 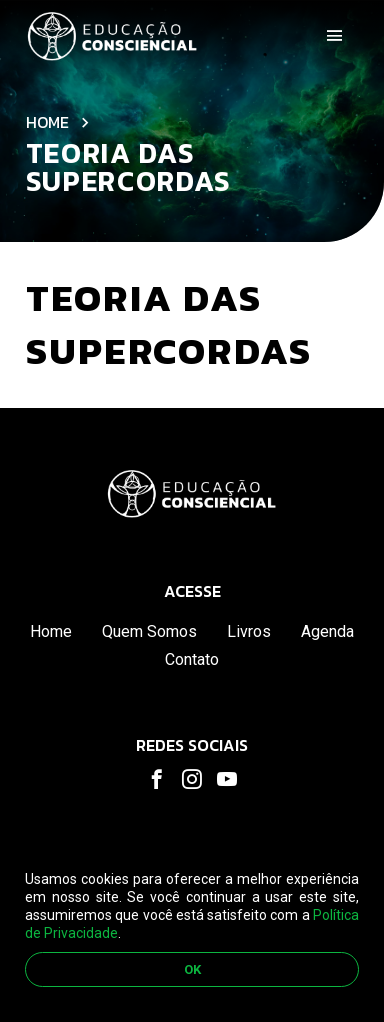 What do you see at coordinates (335, 36) in the screenshot?
I see `[Toggle navigation]` at bounding box center [335, 36].